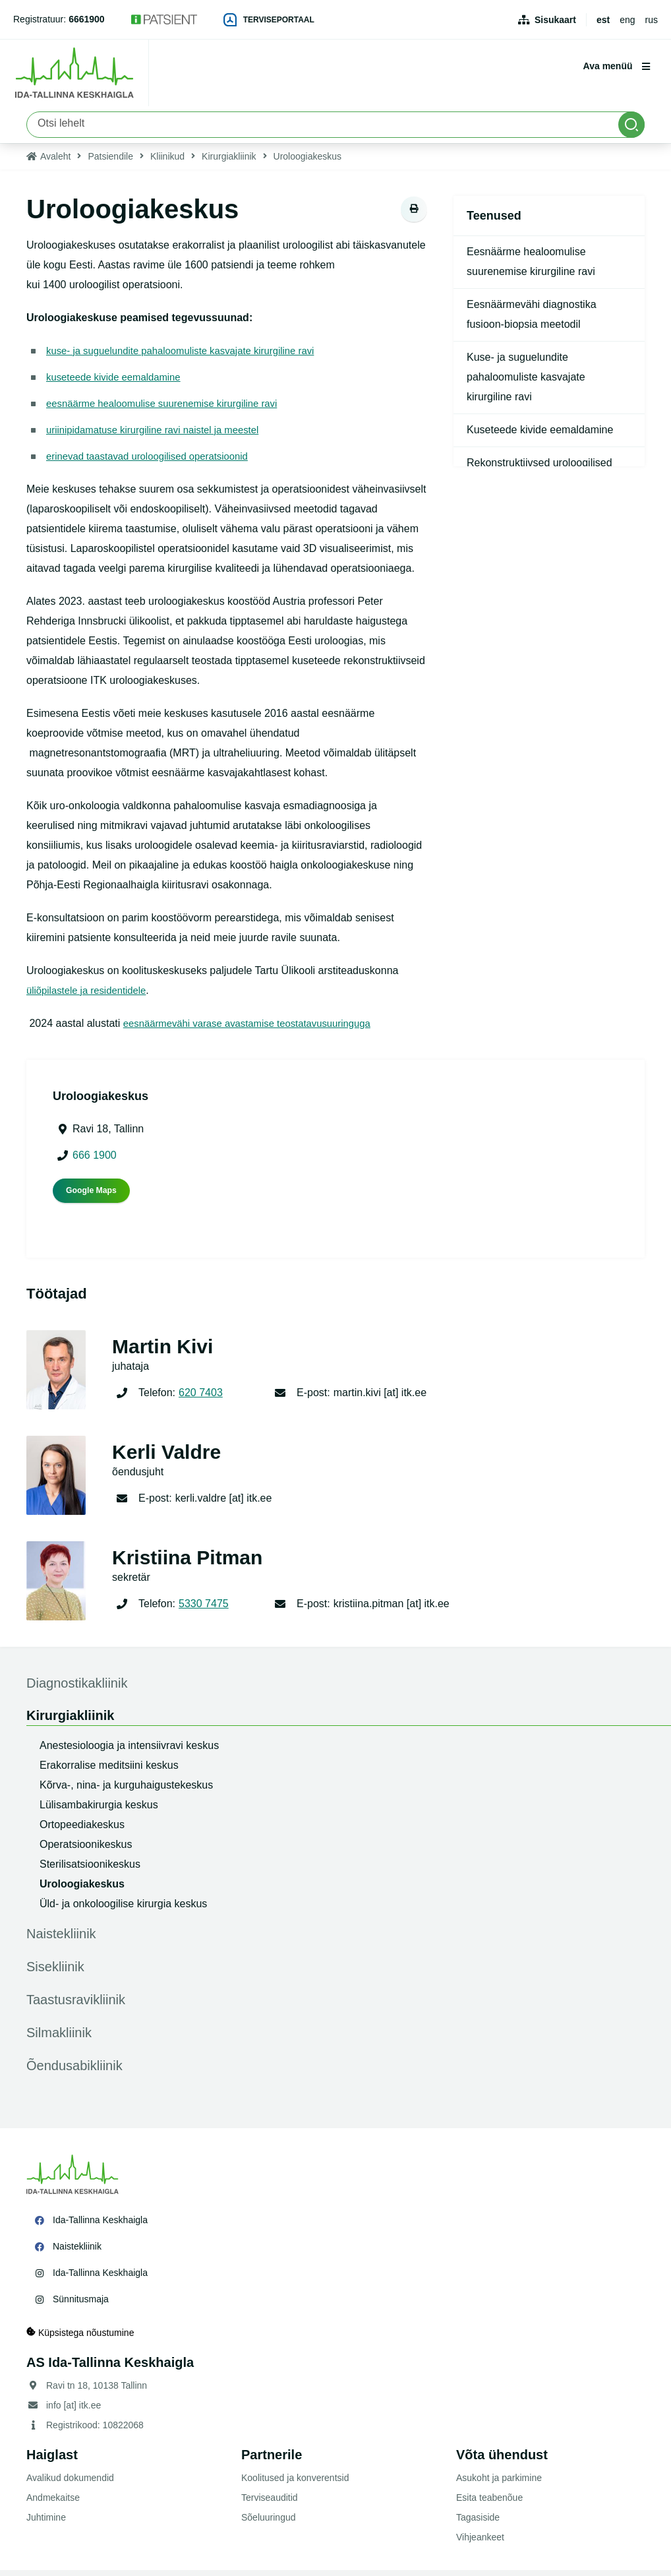 The image size is (671, 2576). What do you see at coordinates (80, 2338) in the screenshot?
I see `Küpsistega nõustumine` at bounding box center [80, 2338].